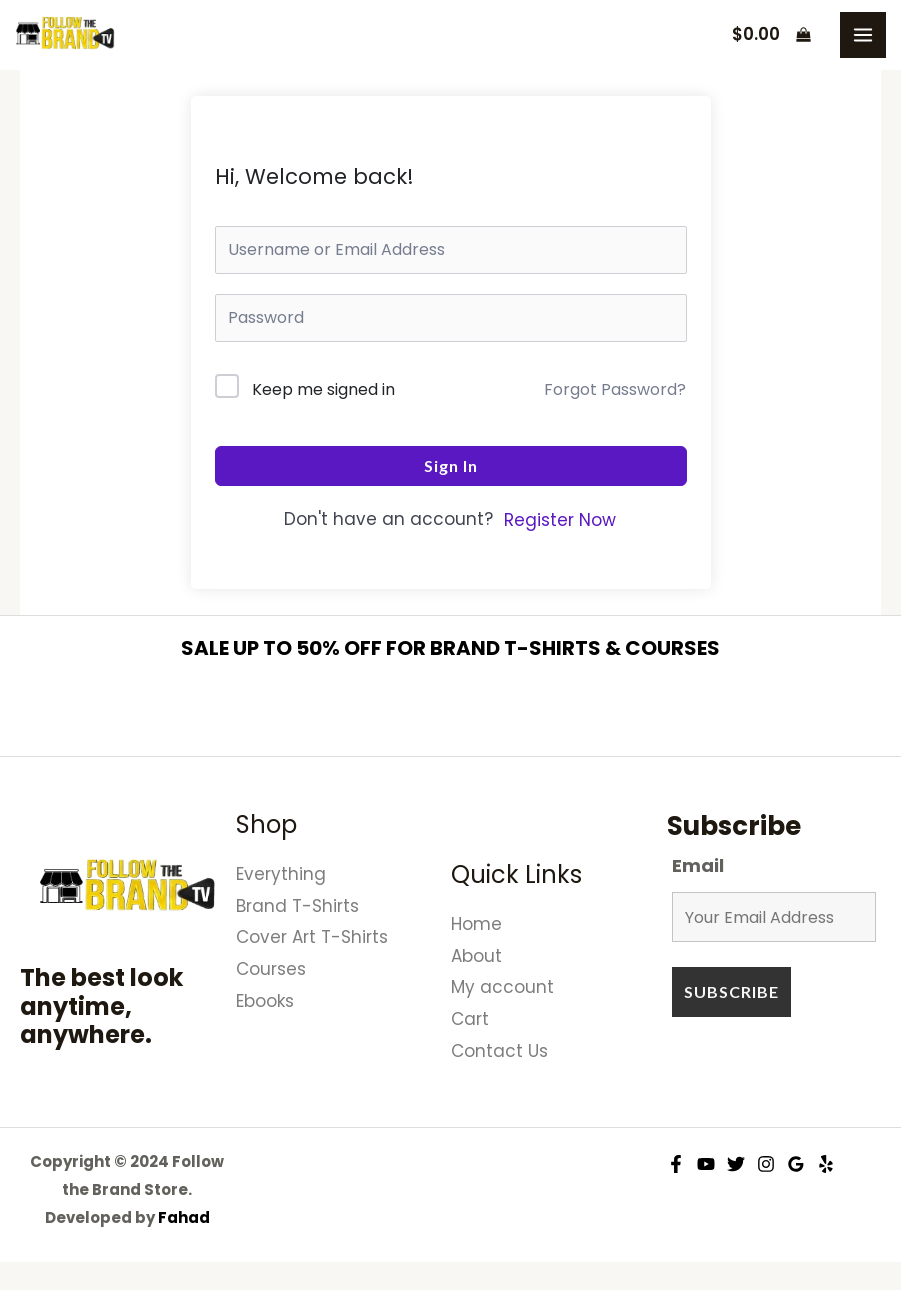 The image size is (901, 1290). I want to click on Ebooks, so click(265, 1001).